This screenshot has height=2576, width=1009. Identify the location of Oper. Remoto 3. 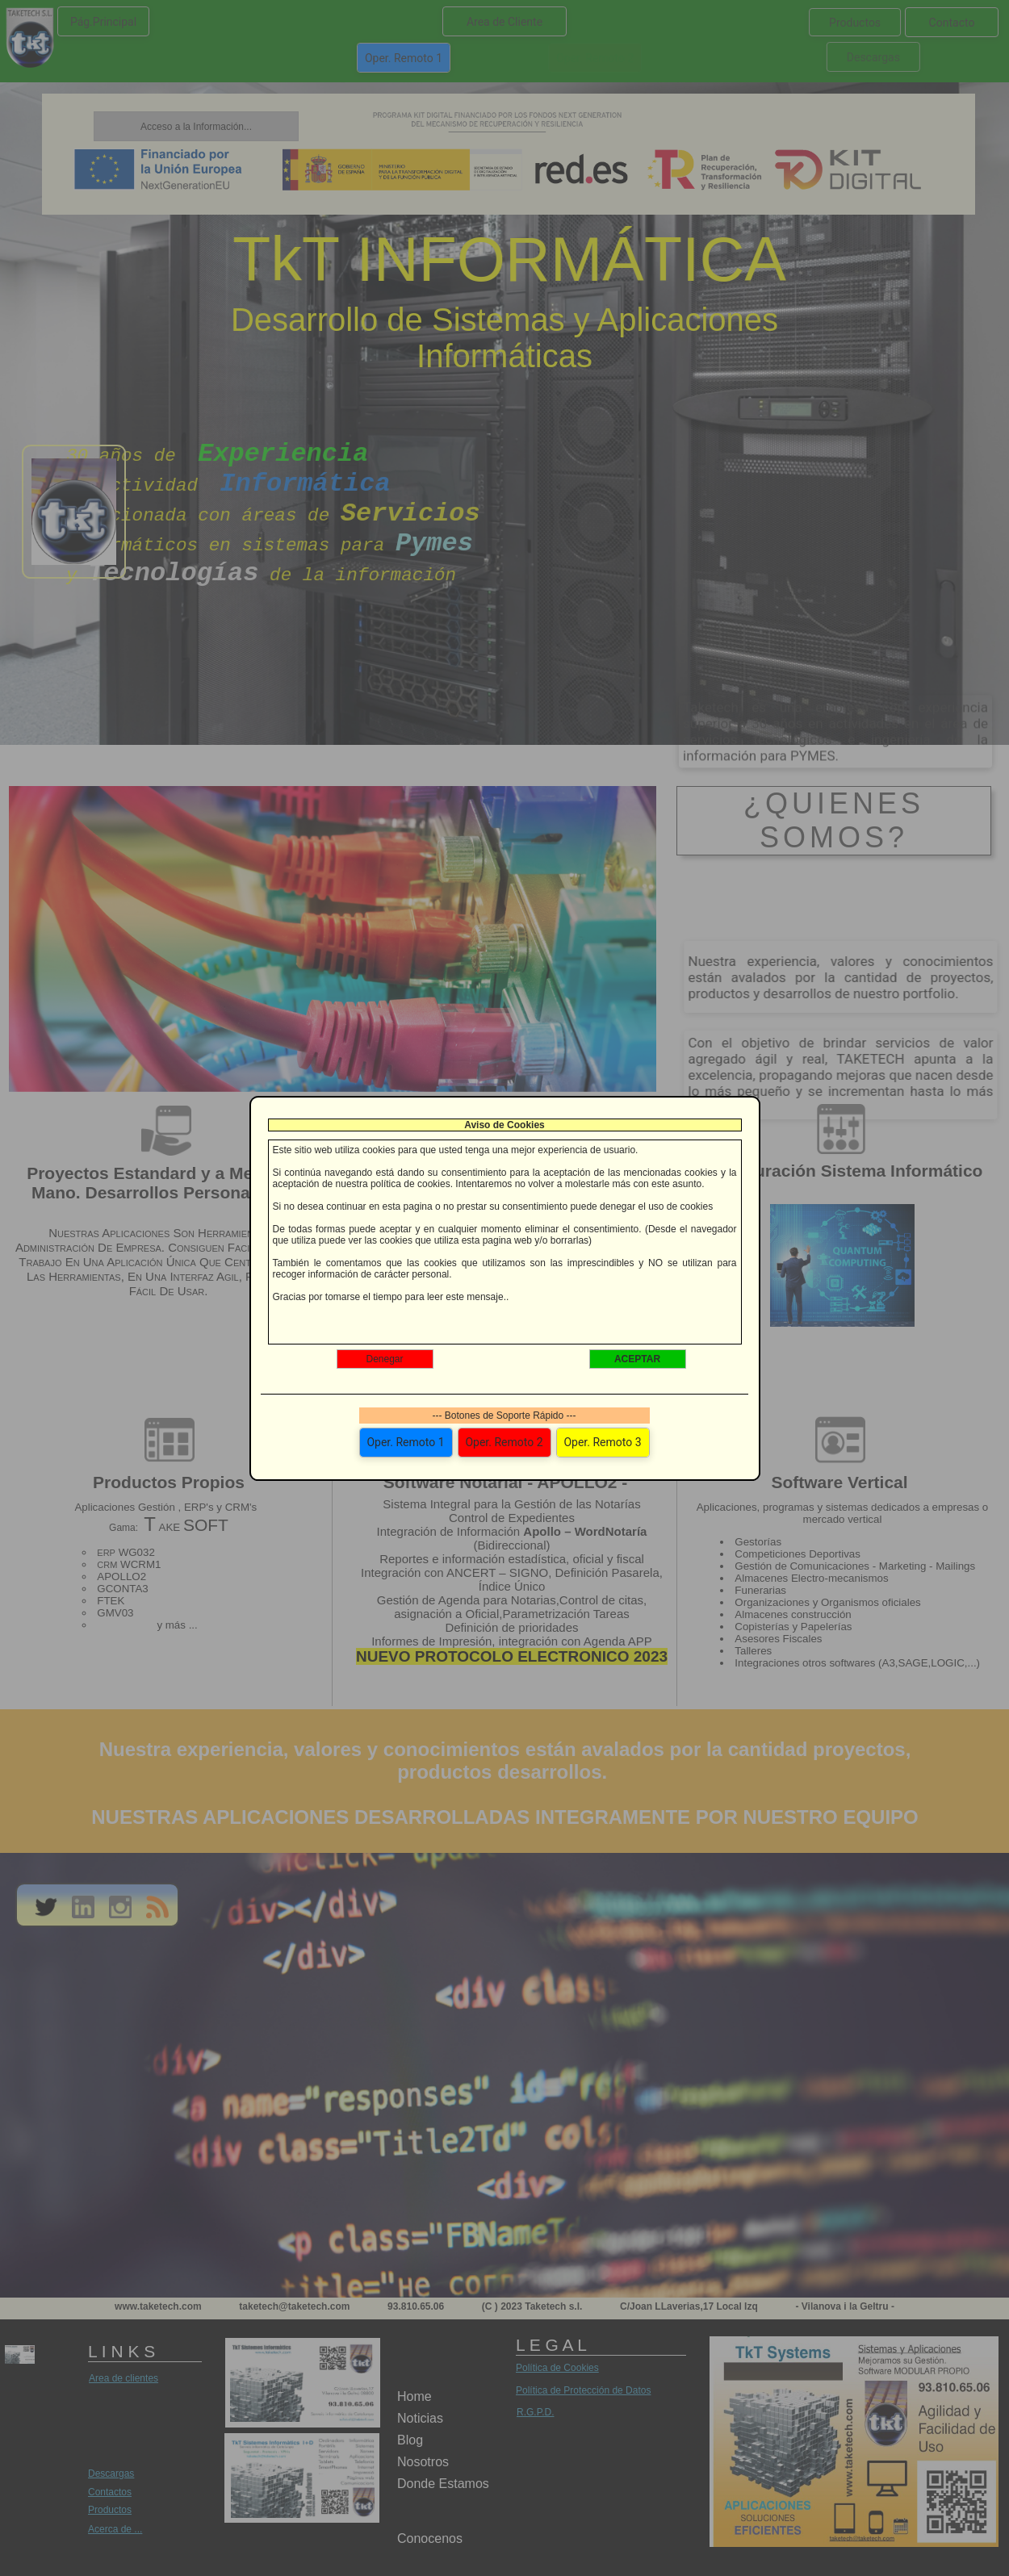
(602, 1442).